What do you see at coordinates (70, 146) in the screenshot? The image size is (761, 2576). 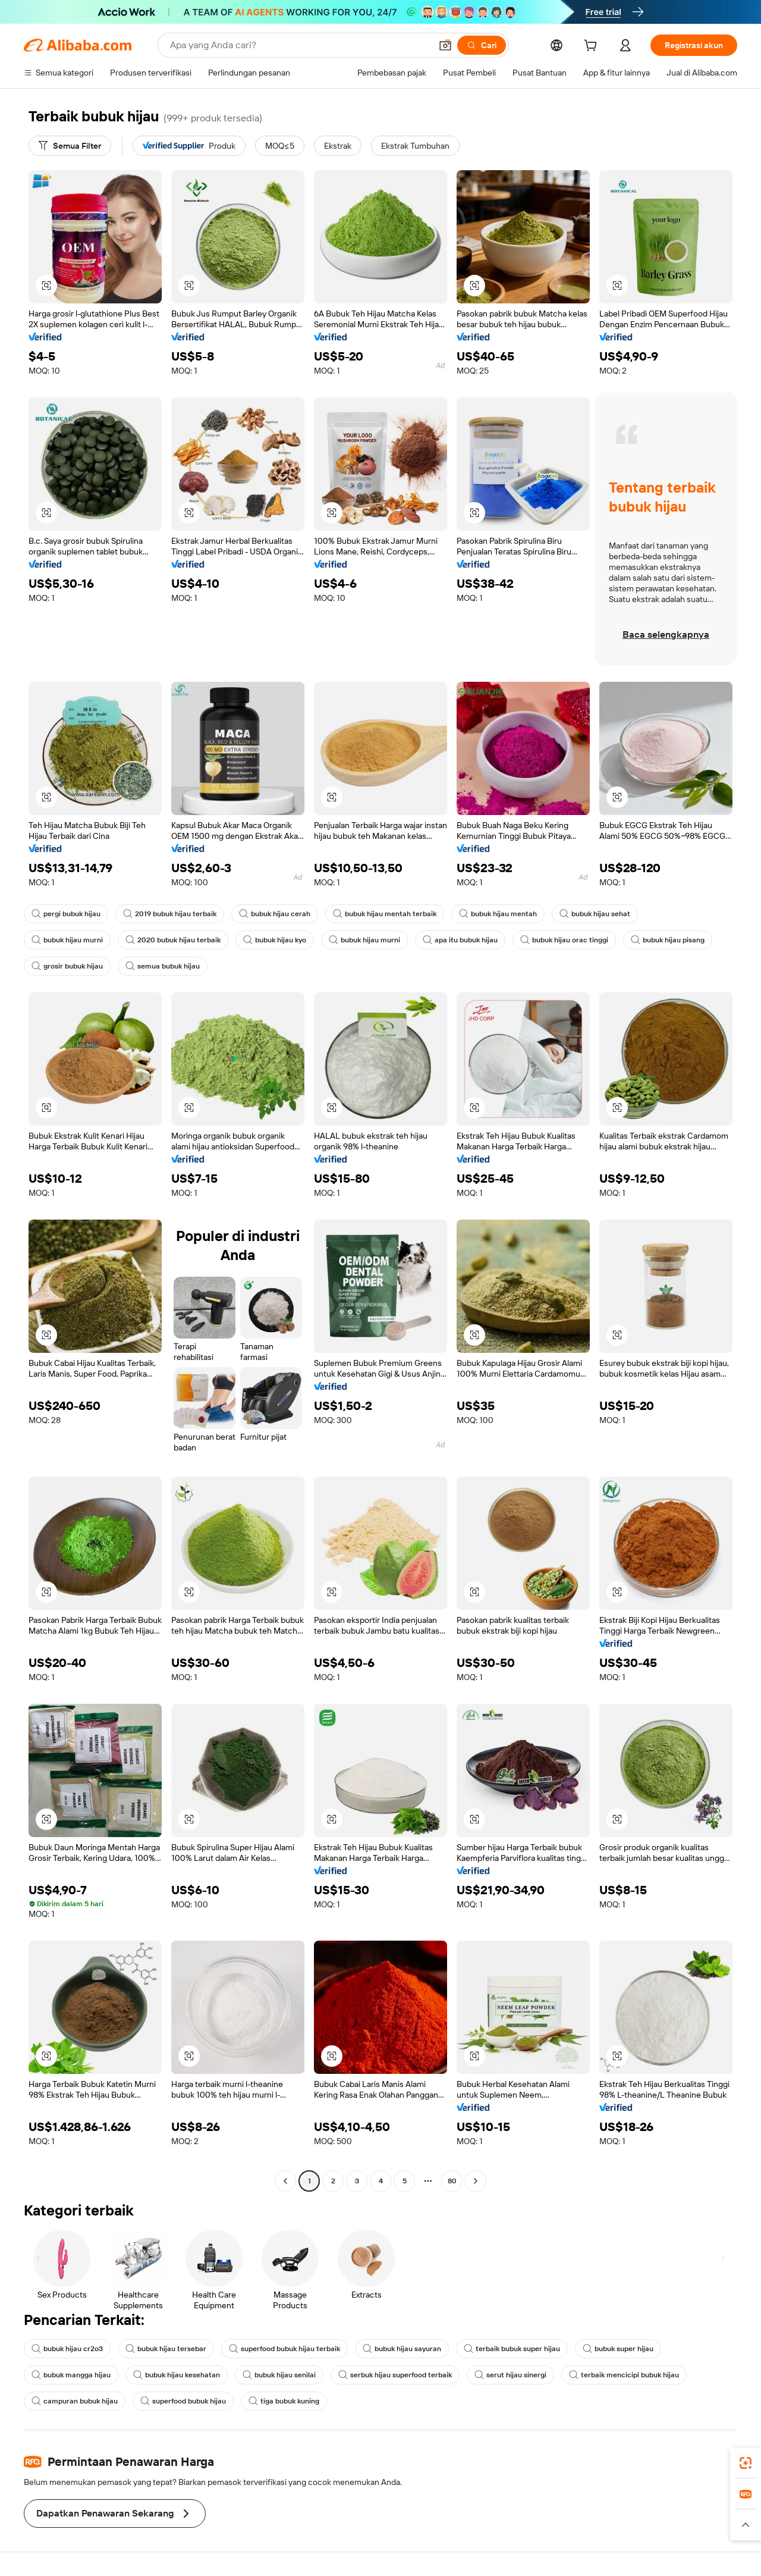 I see `[Semua Filter]` at bounding box center [70, 146].